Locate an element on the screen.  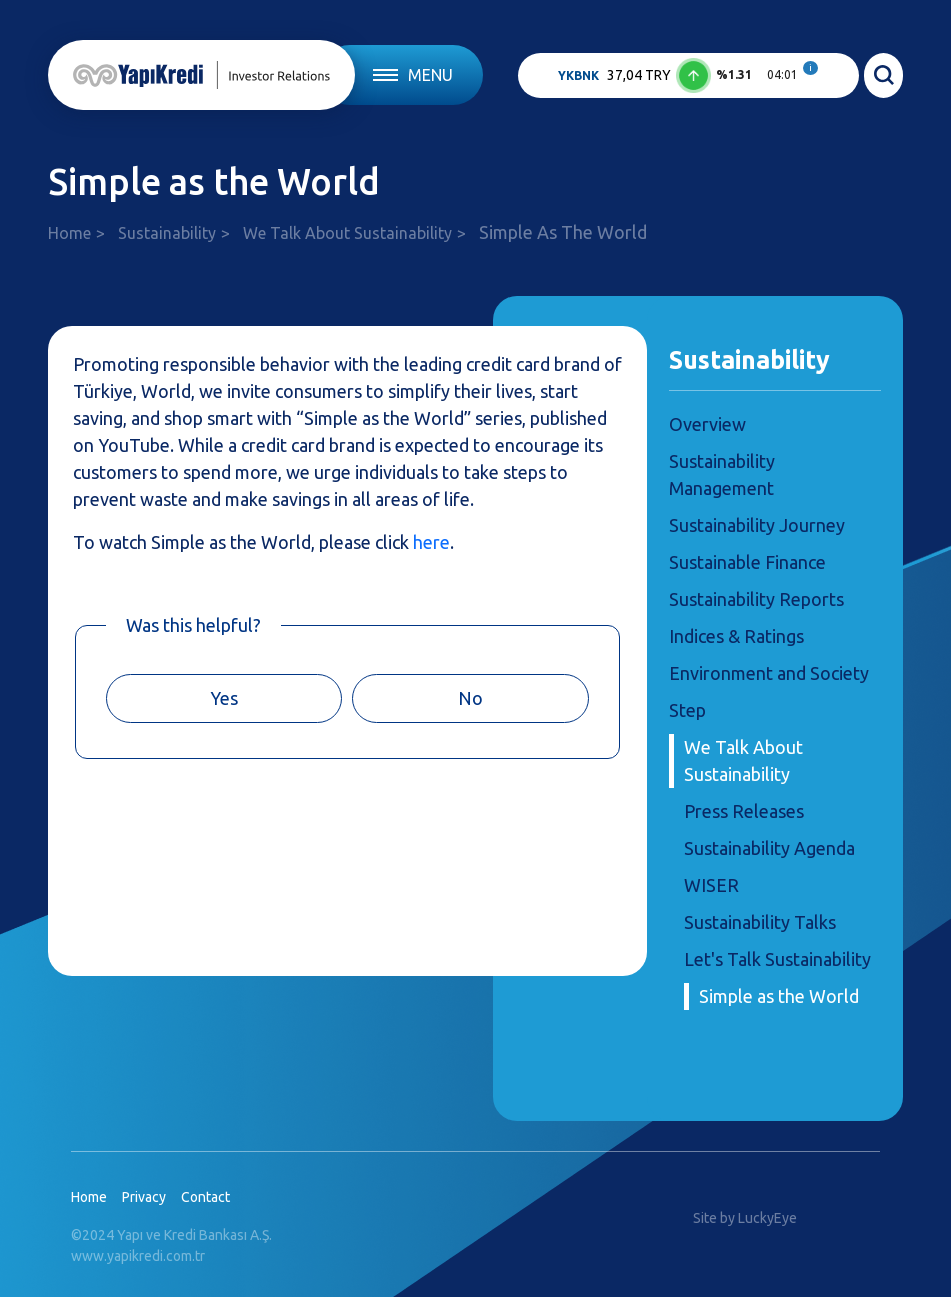
Sustainability is located at coordinates (167, 233).